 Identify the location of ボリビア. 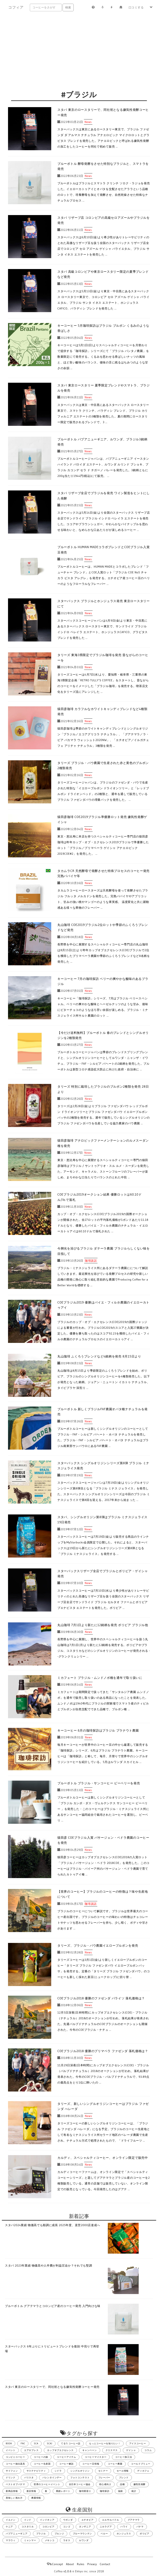
(144, 2533).